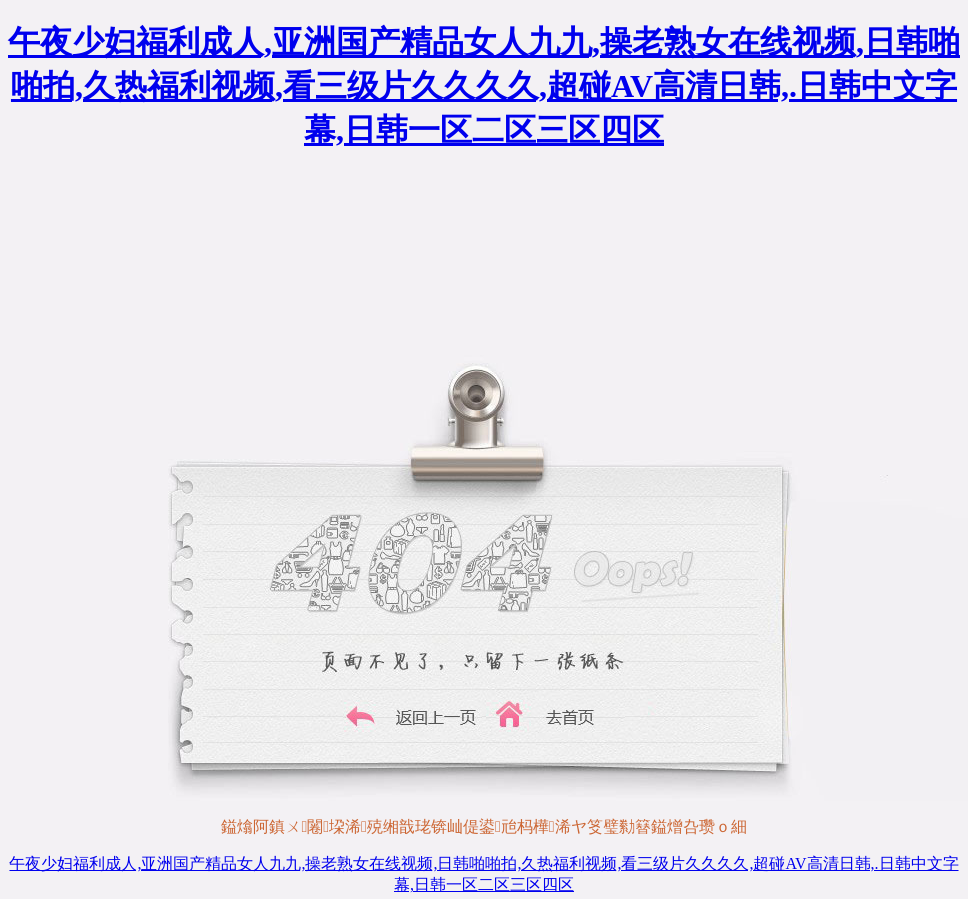 The height and width of the screenshot is (899, 968). Describe the element at coordinates (484, 86) in the screenshot. I see `午夜少妇福利成人,亚洲国产精品女人九九,操老熟女在线视频,日韩啪啪拍,久热福利视频,看三级片久久久久,超碰AV高清日韩,.日韩中文字幕,日韩一区二区三区四区` at that location.